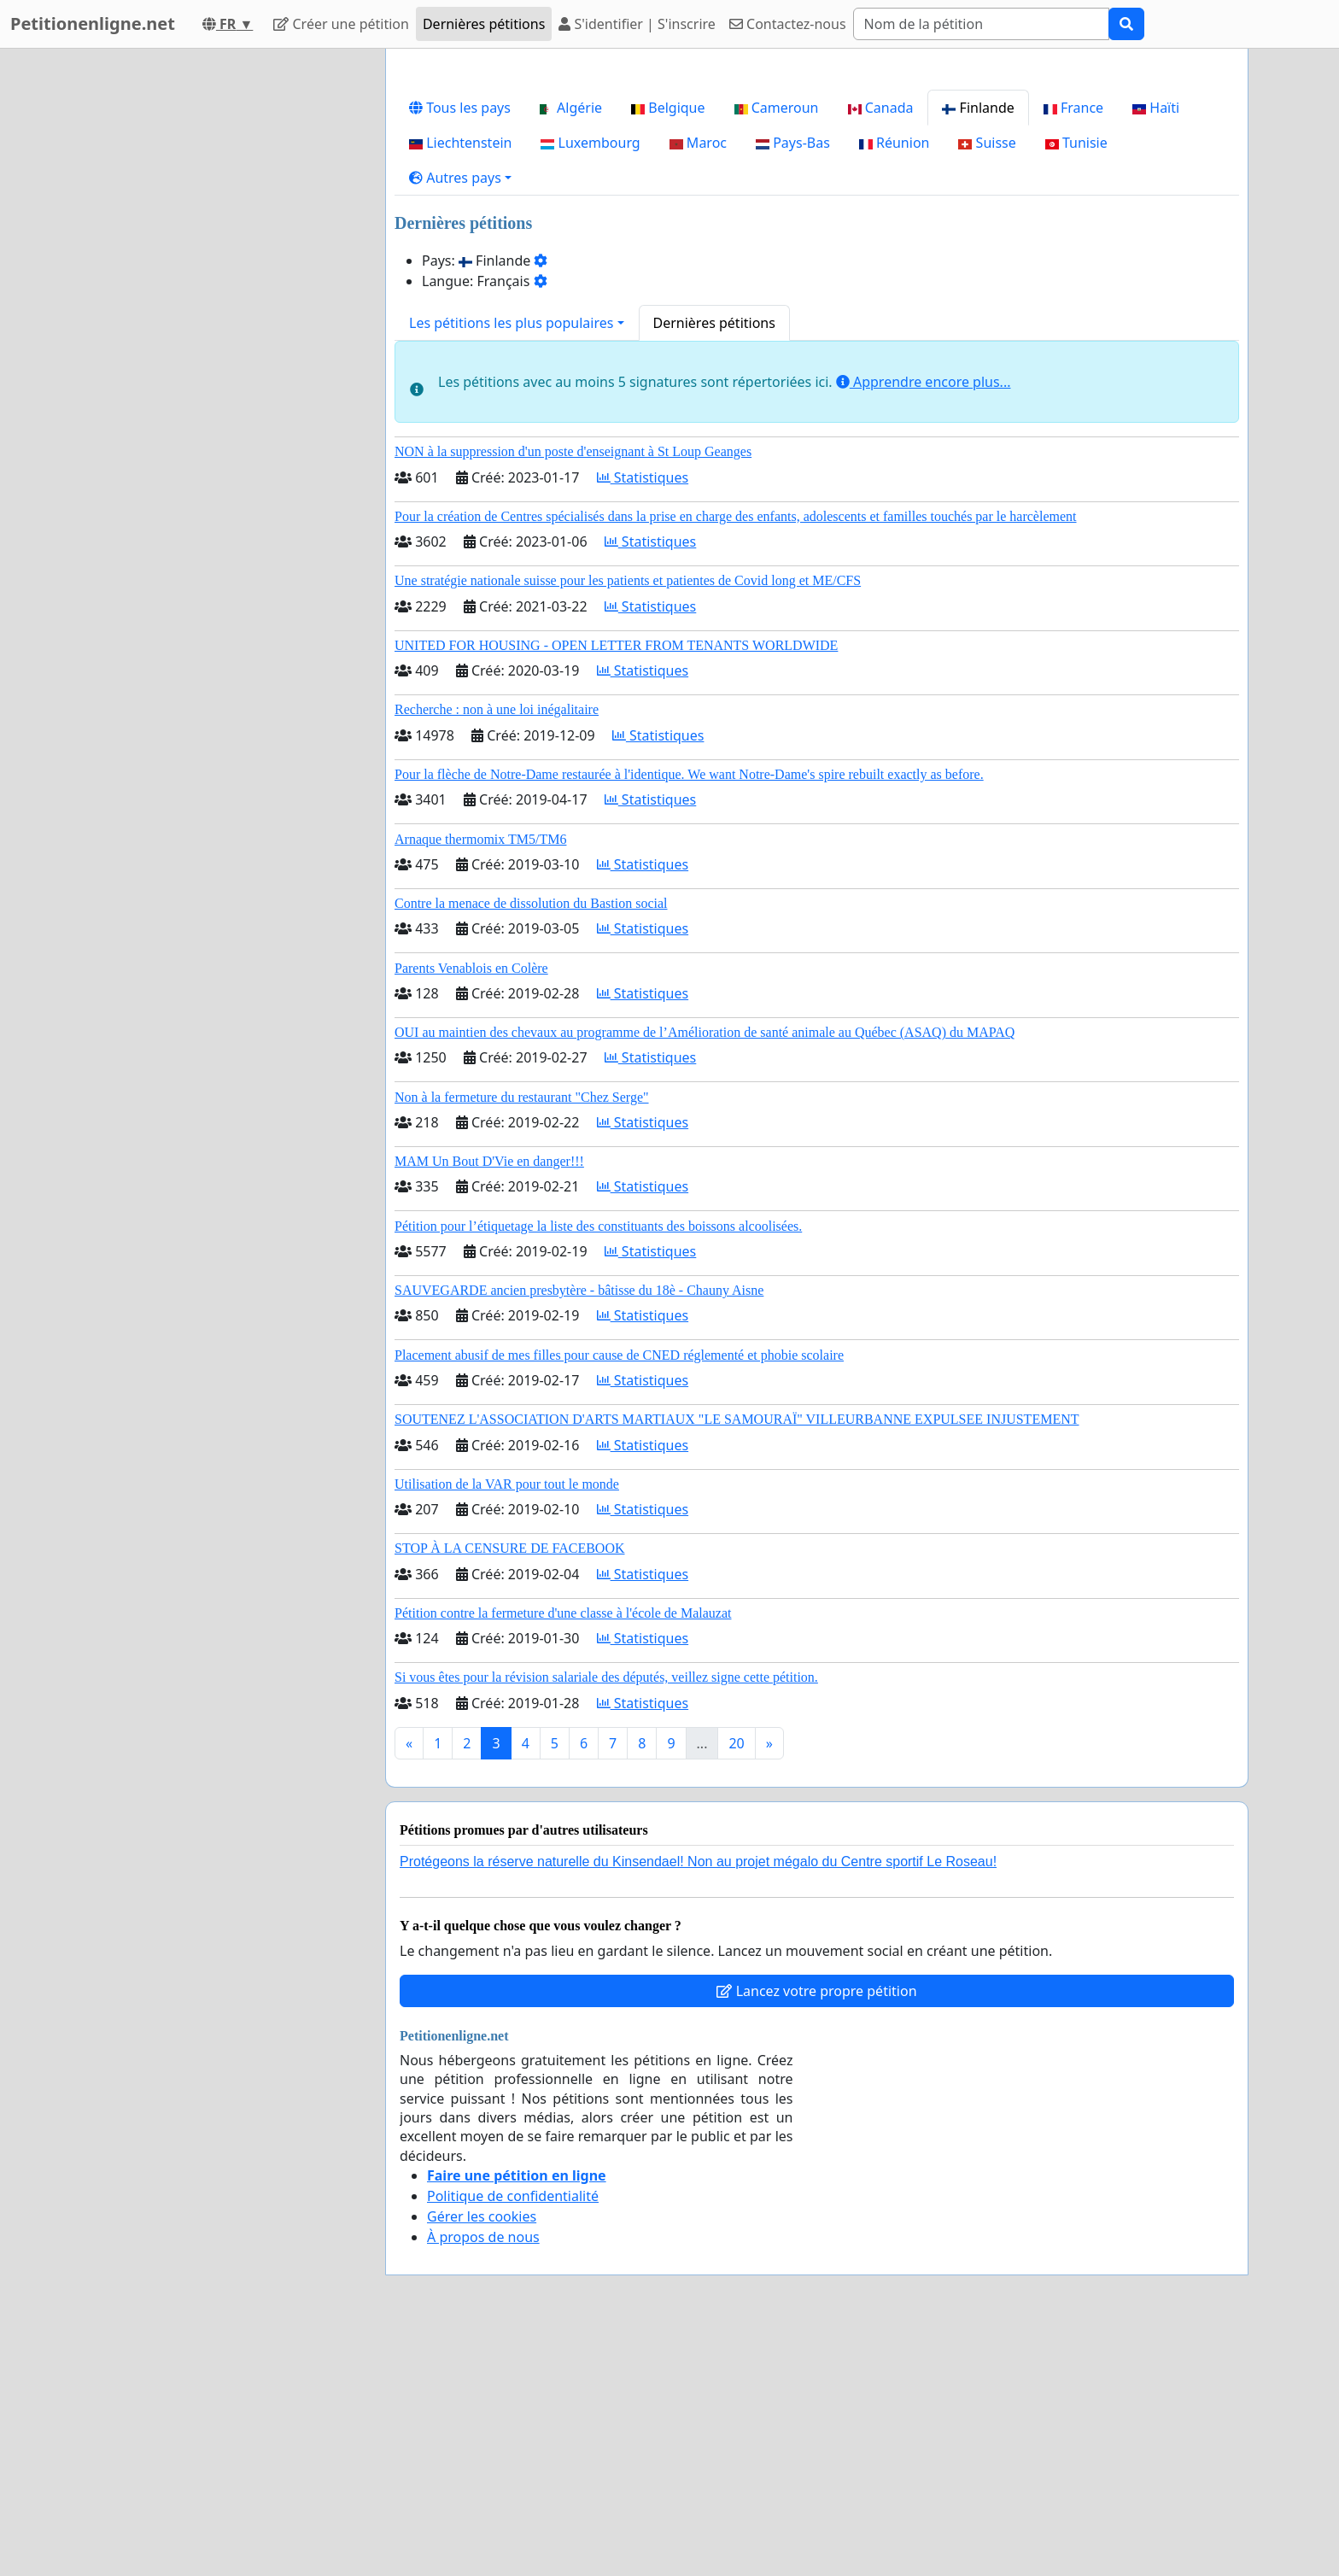  What do you see at coordinates (616, 884) in the screenshot?
I see `UNITED FOR HOUSING - OPEN LETTER FROM TENANTS WORLDWIDE` at bounding box center [616, 884].